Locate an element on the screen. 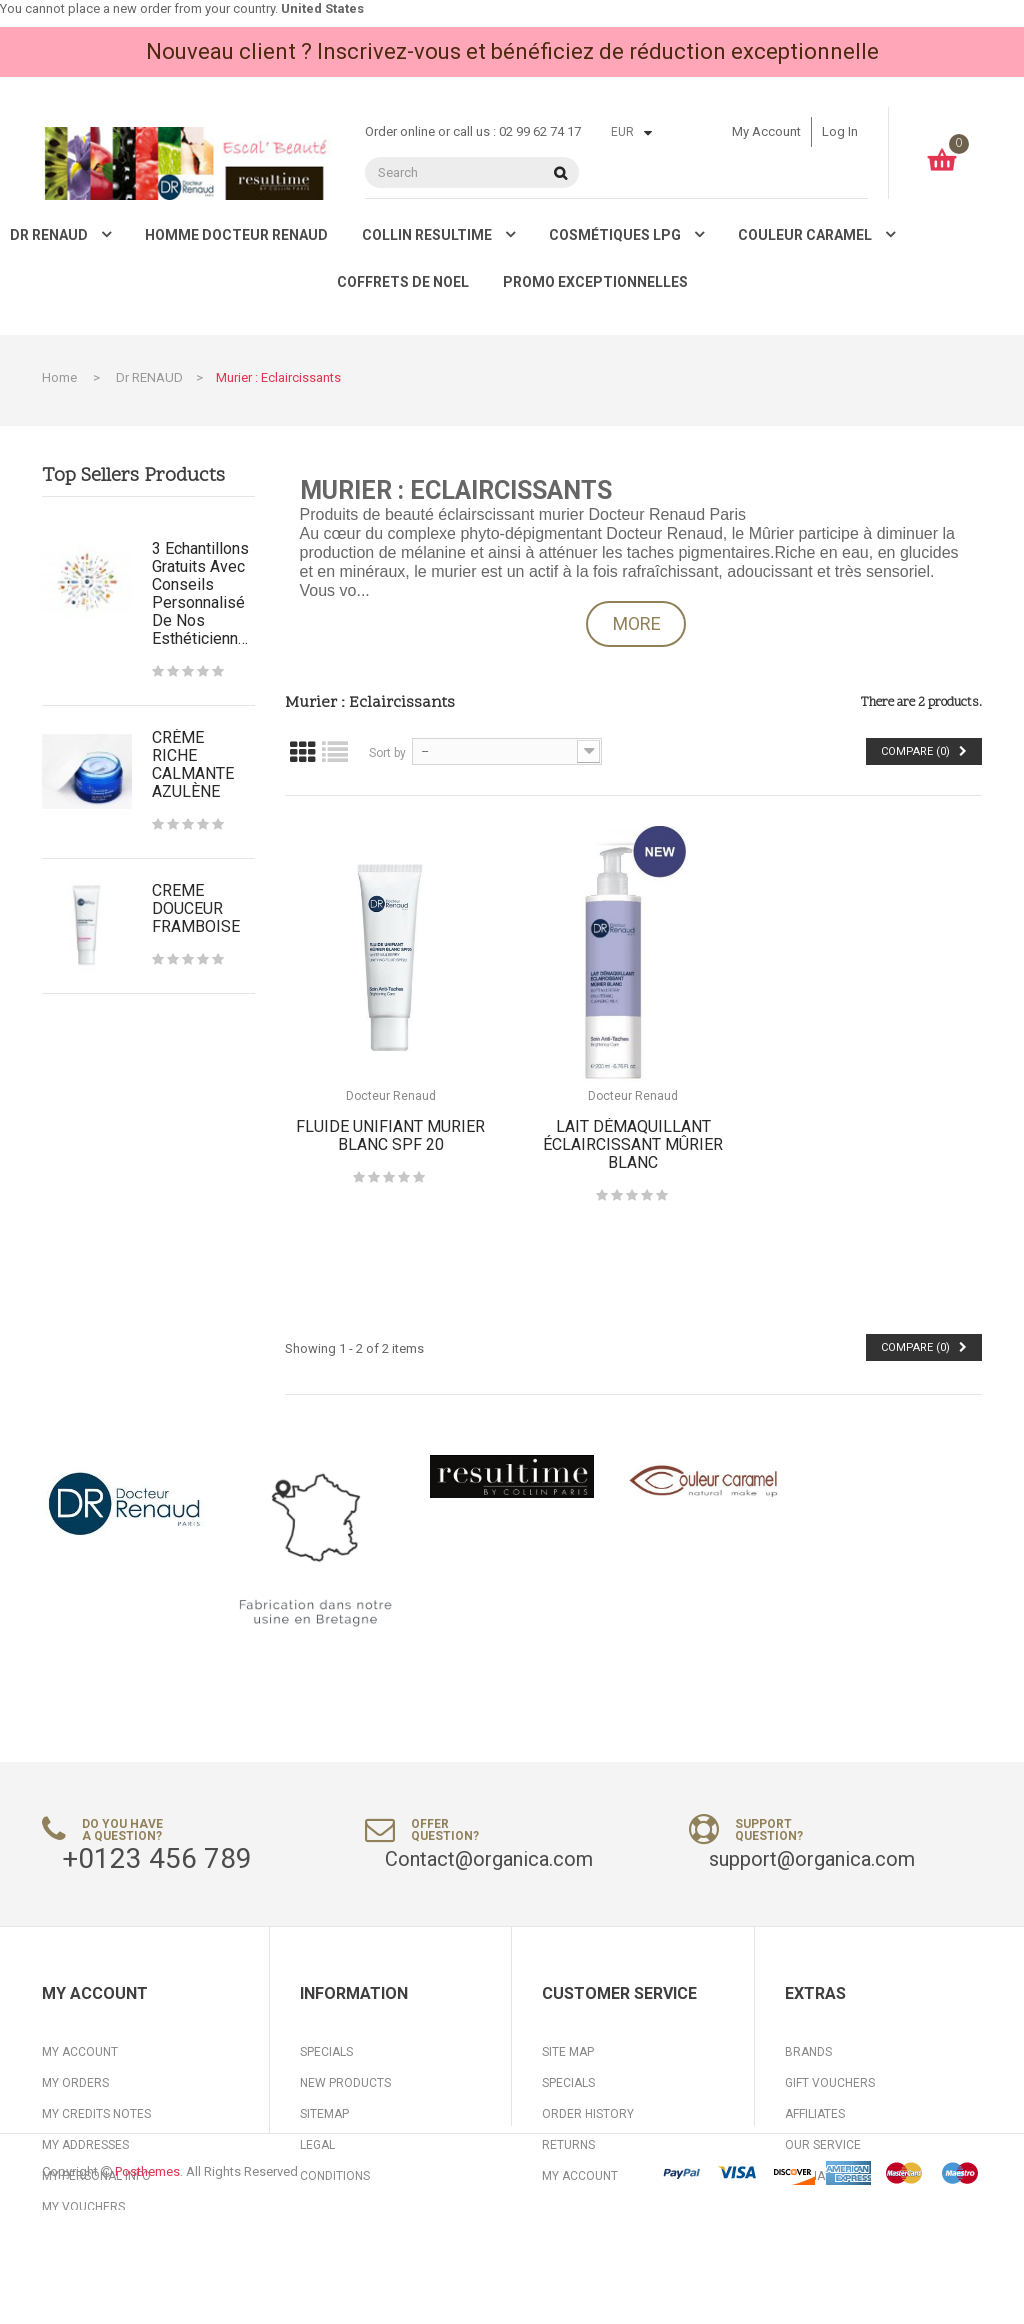 This screenshot has width=1024, height=2324. Returns is located at coordinates (568, 2145).